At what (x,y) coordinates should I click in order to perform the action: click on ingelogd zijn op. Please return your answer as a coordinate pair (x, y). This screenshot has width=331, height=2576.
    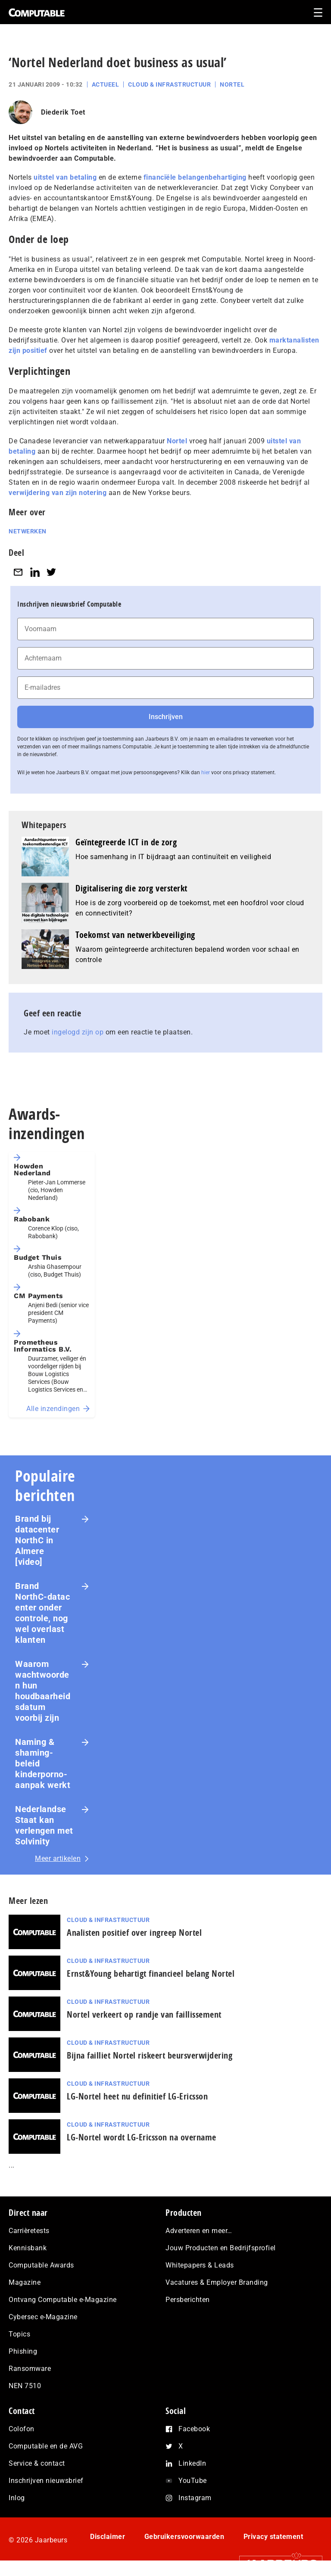
    Looking at the image, I should click on (77, 1032).